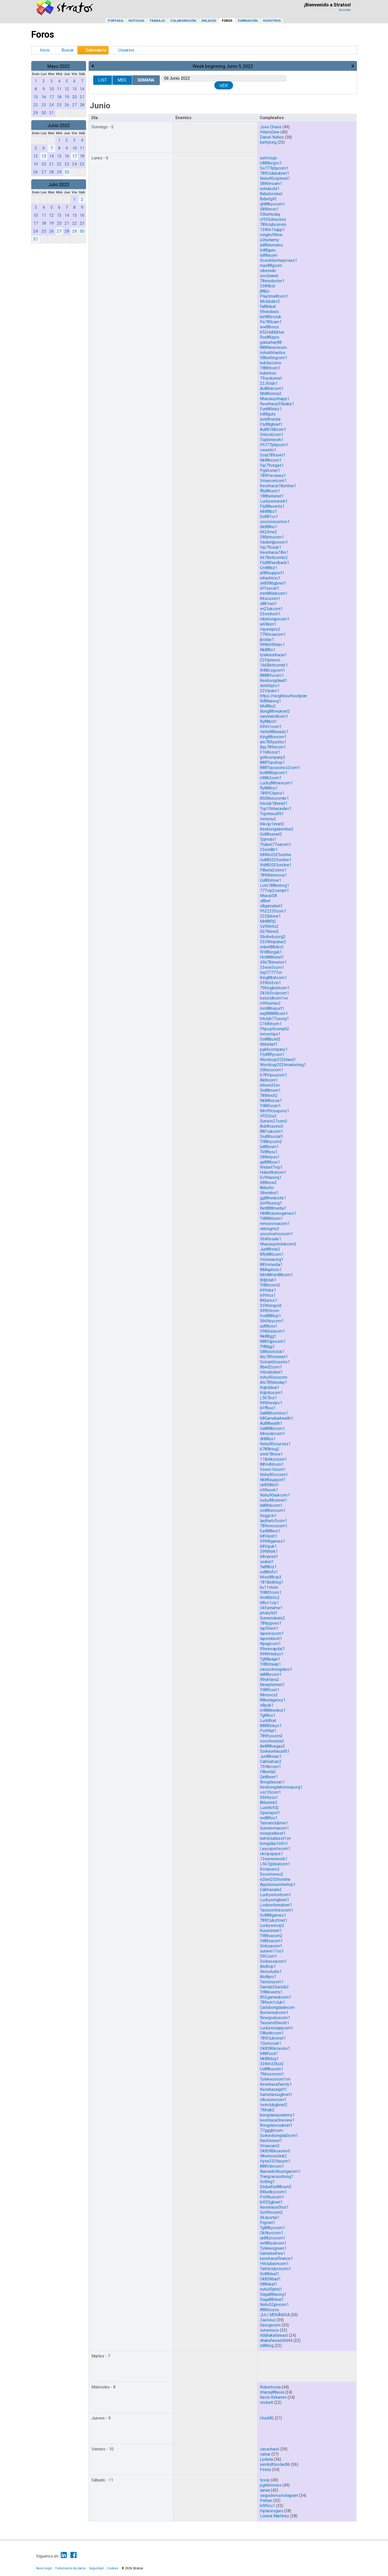 The width and height of the screenshot is (388, 2576). What do you see at coordinates (270, 460) in the screenshot?
I see `Nk88ncom1` at bounding box center [270, 460].